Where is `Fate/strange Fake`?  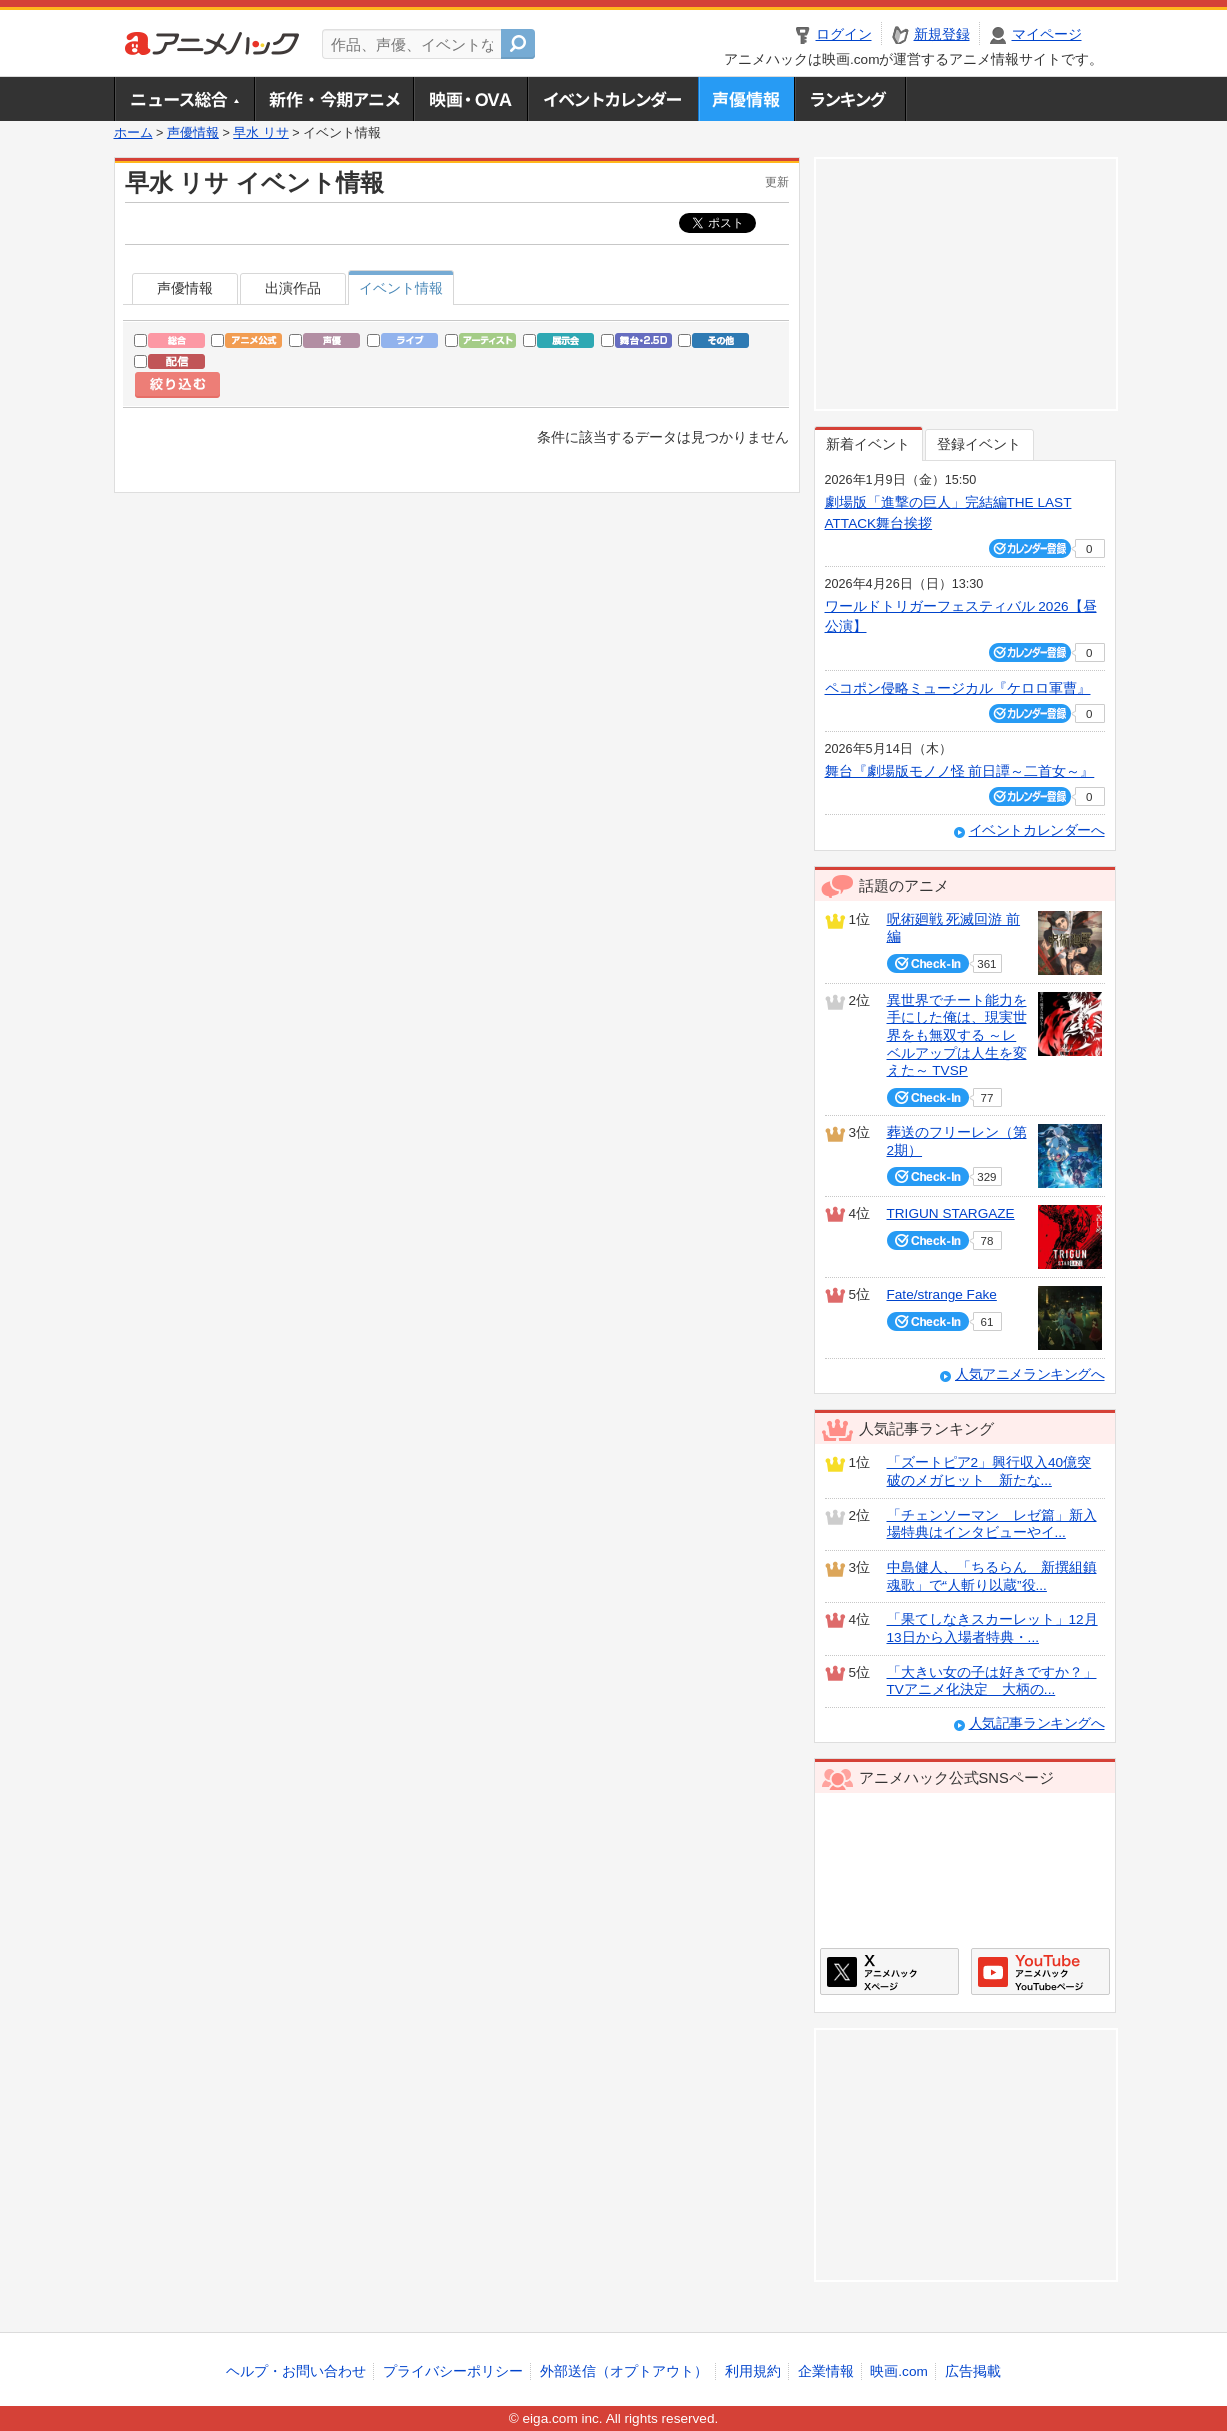
Fate/strange Fake is located at coordinates (942, 1294).